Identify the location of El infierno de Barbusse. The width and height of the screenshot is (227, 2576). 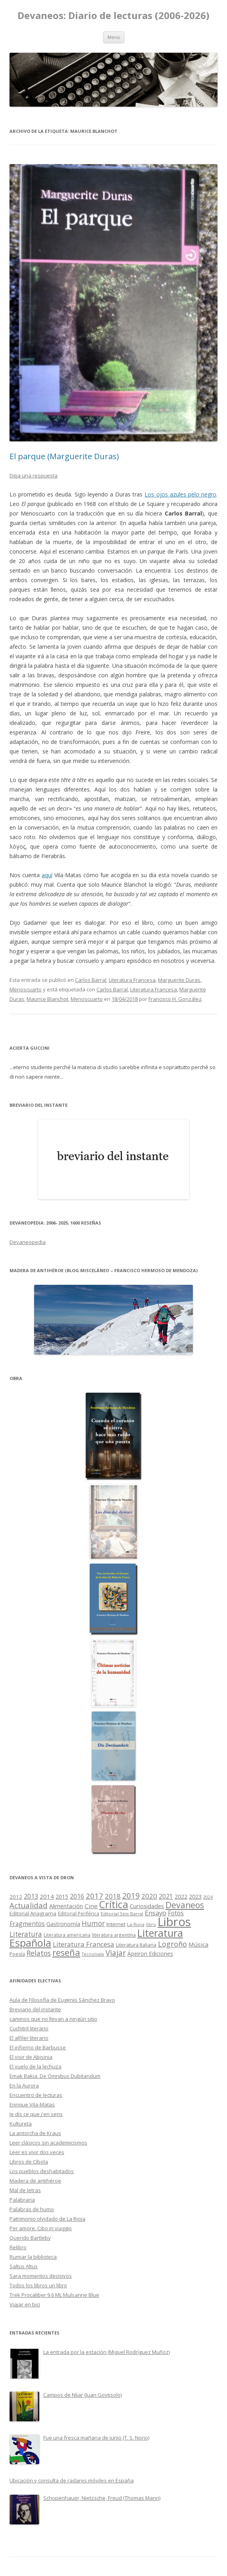
(38, 2047).